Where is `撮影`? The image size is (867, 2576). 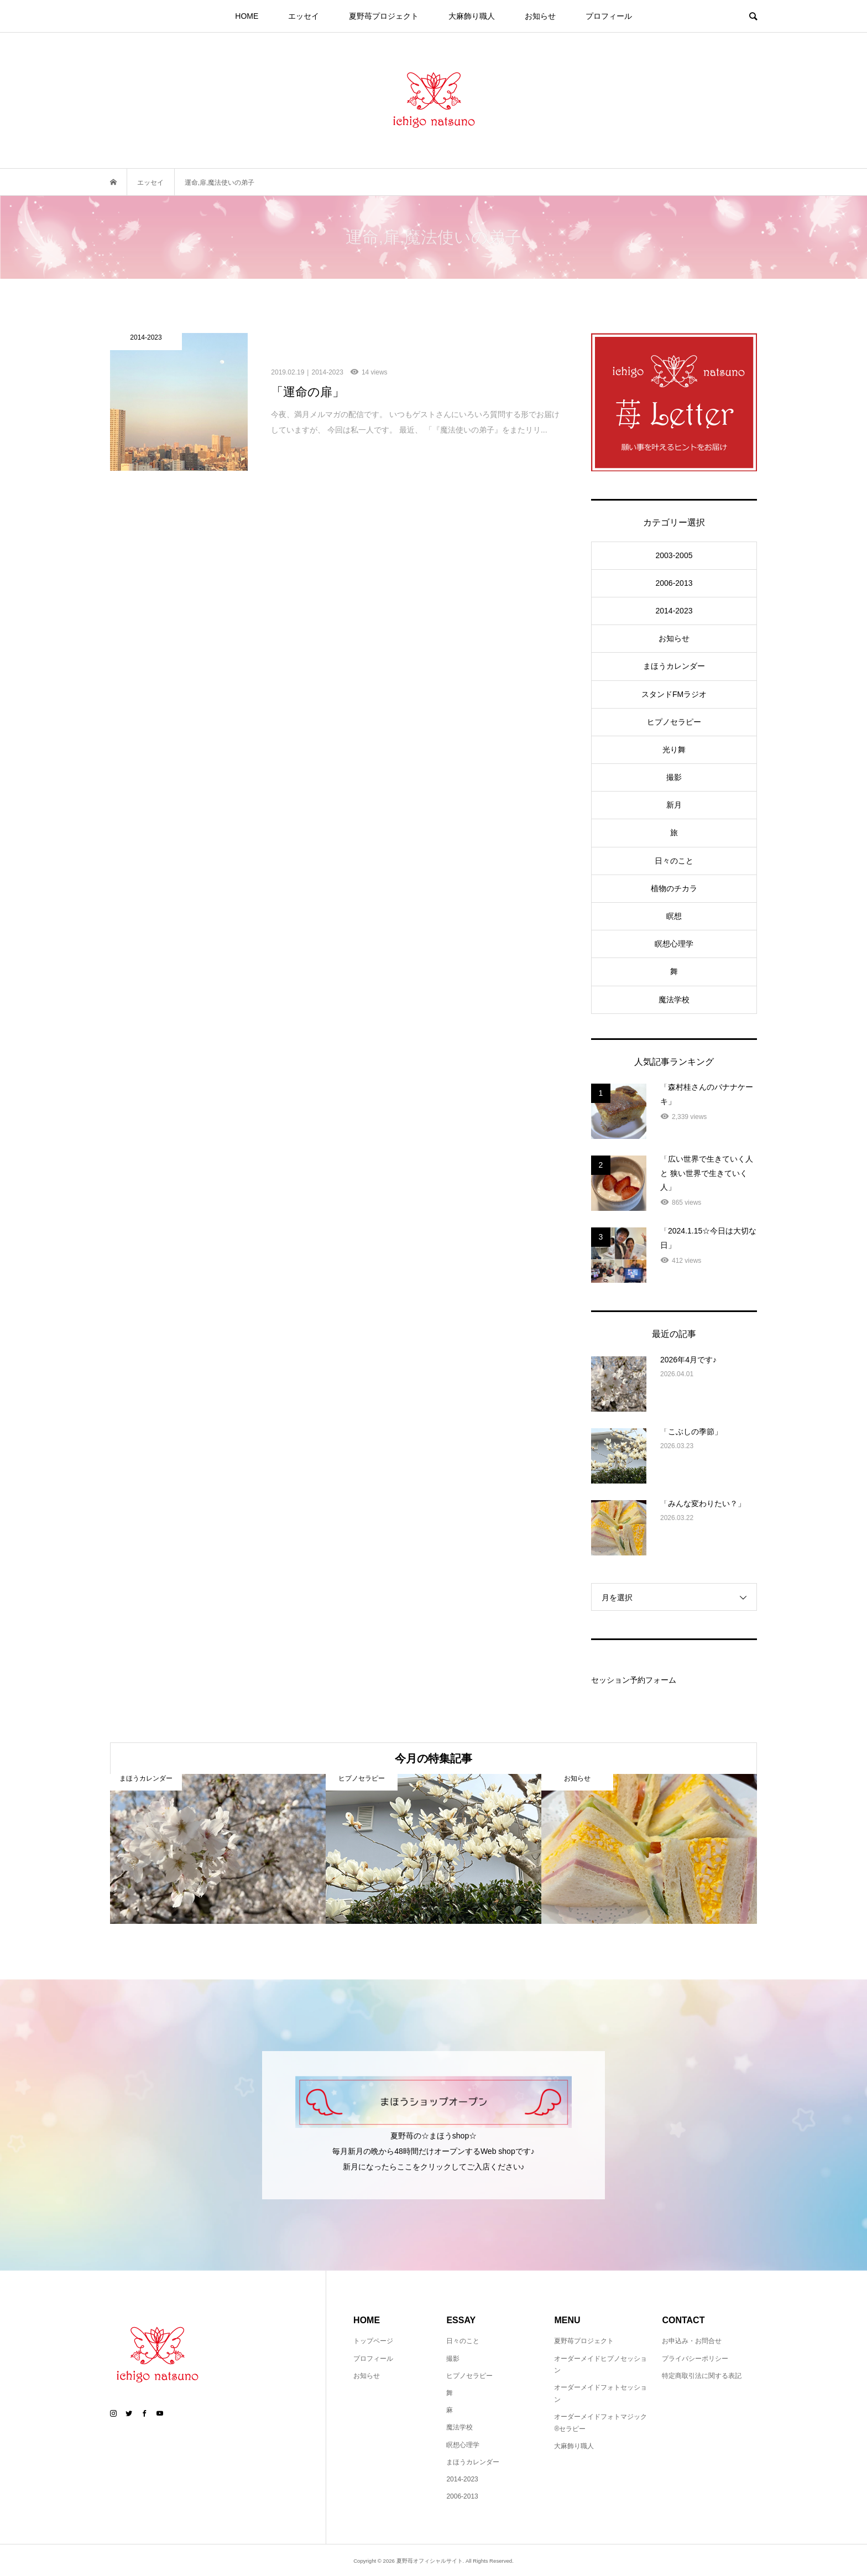
撮影 is located at coordinates (674, 777).